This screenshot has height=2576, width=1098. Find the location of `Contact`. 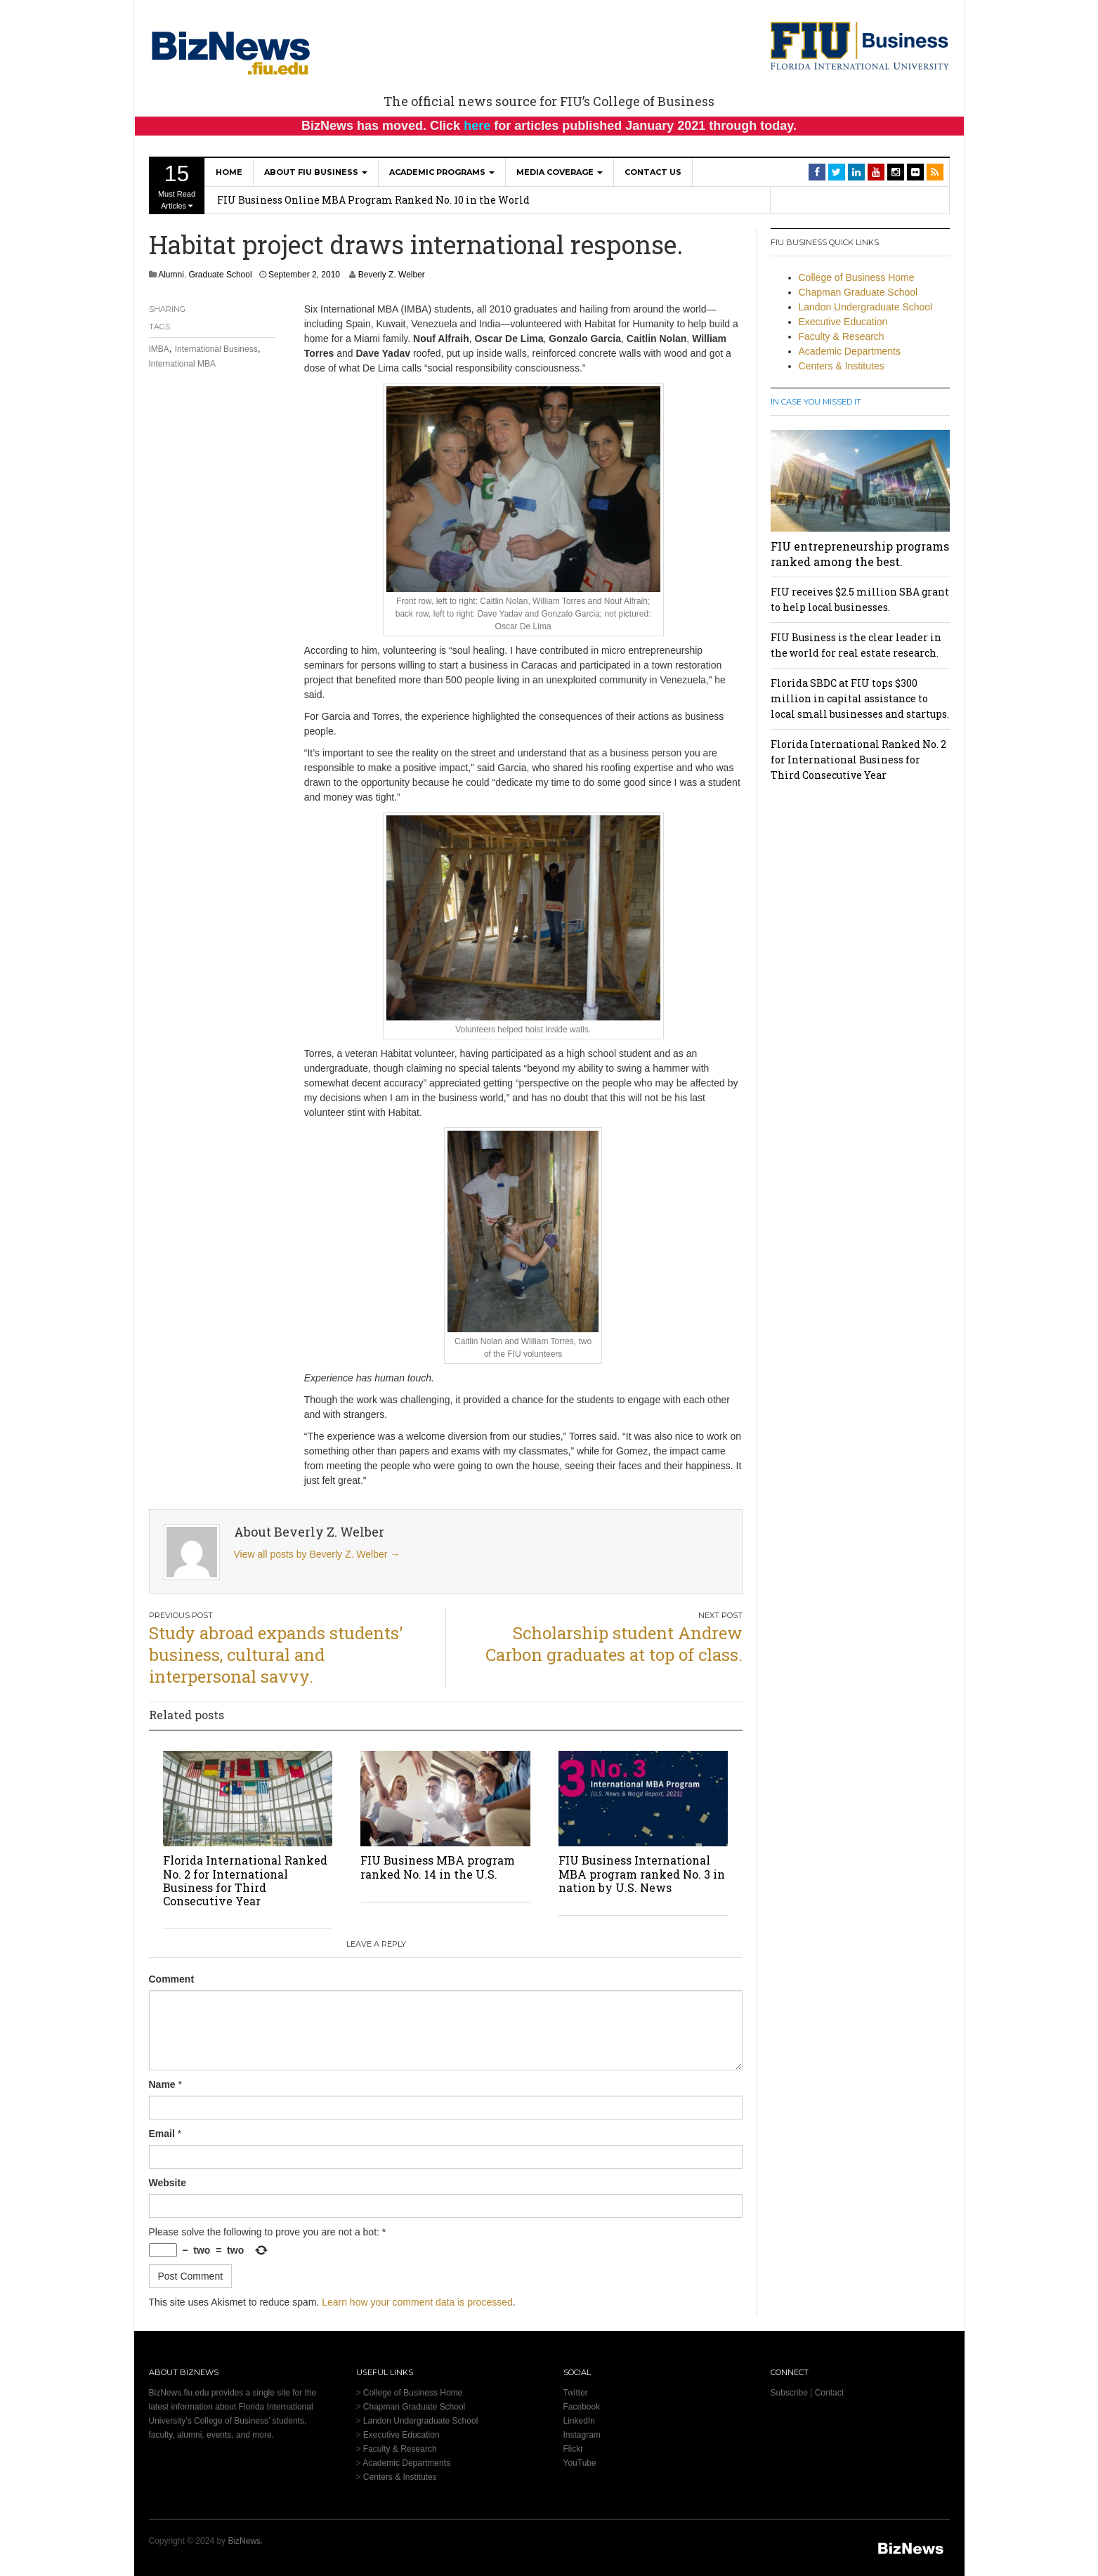

Contact is located at coordinates (829, 2393).